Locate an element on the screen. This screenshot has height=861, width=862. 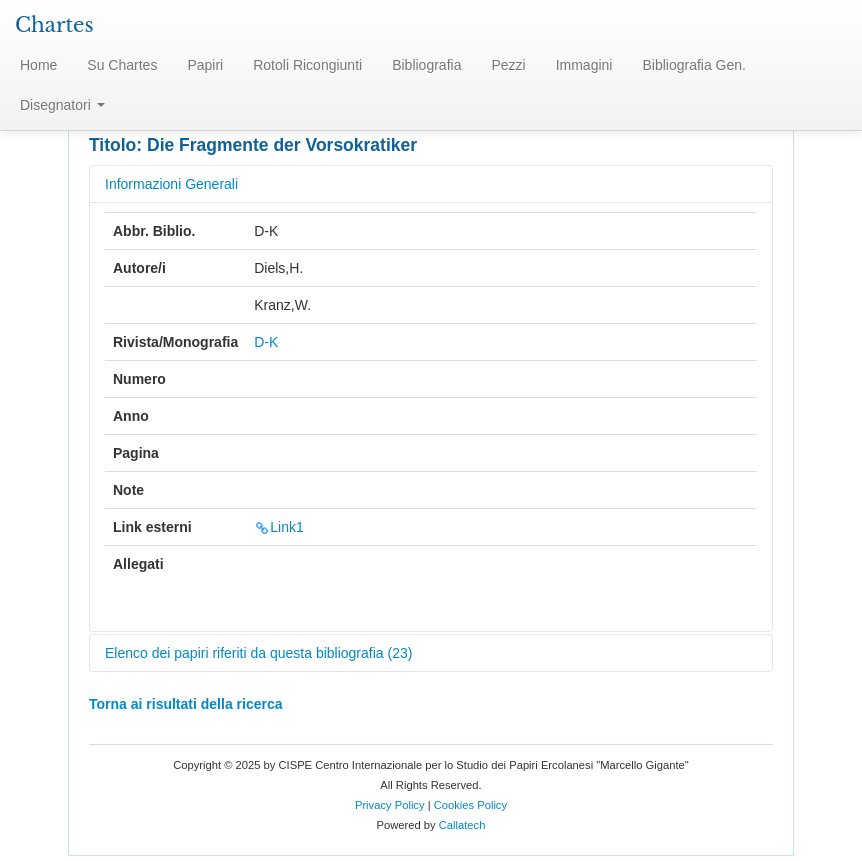
D-K is located at coordinates (266, 342).